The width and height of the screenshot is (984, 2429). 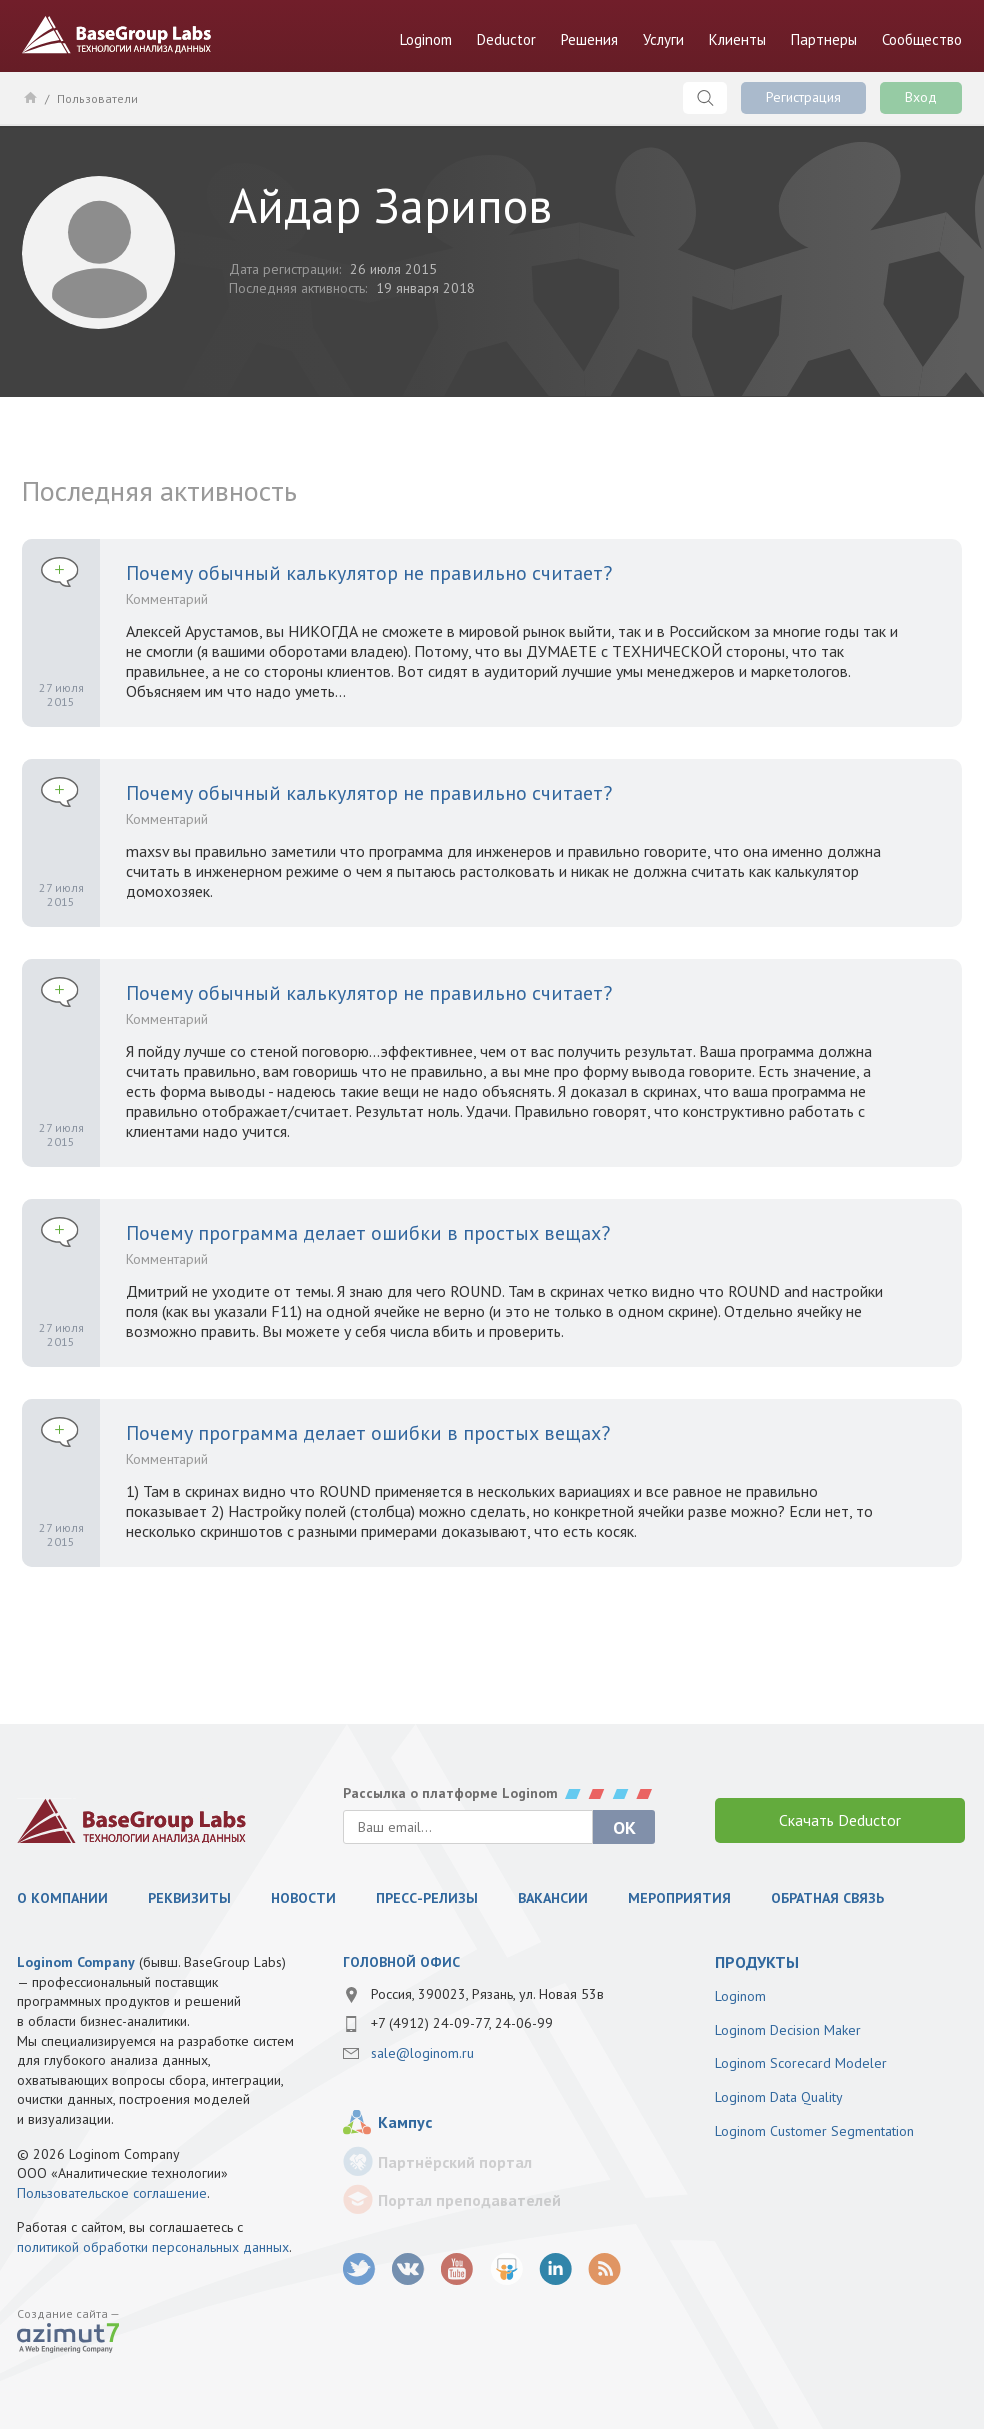 What do you see at coordinates (814, 2131) in the screenshot?
I see `Loginom Customer Segmentation` at bounding box center [814, 2131].